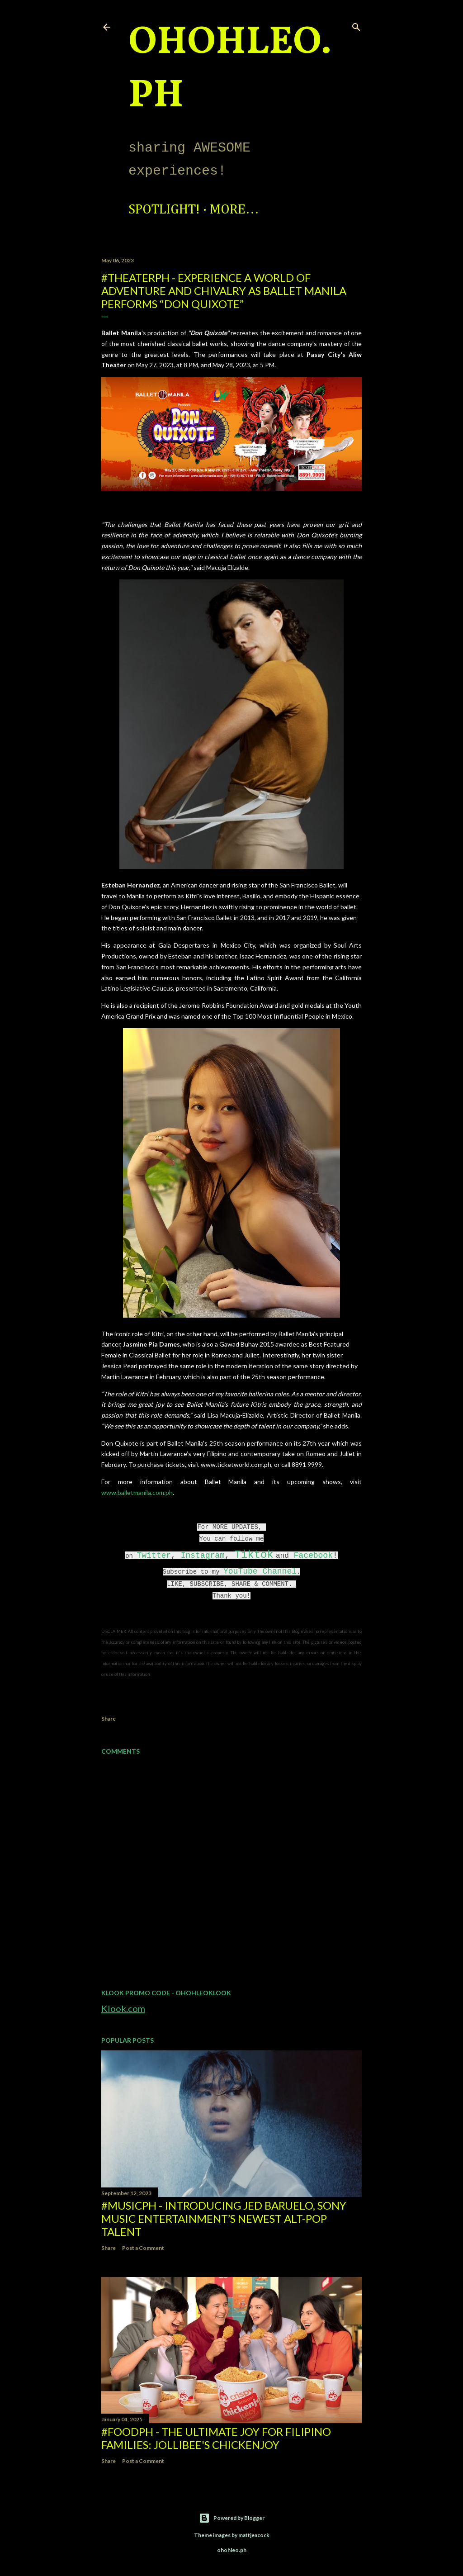 Image resolution: width=463 pixels, height=2576 pixels. Describe the element at coordinates (164, 210) in the screenshot. I see `Spotlight!` at that location.